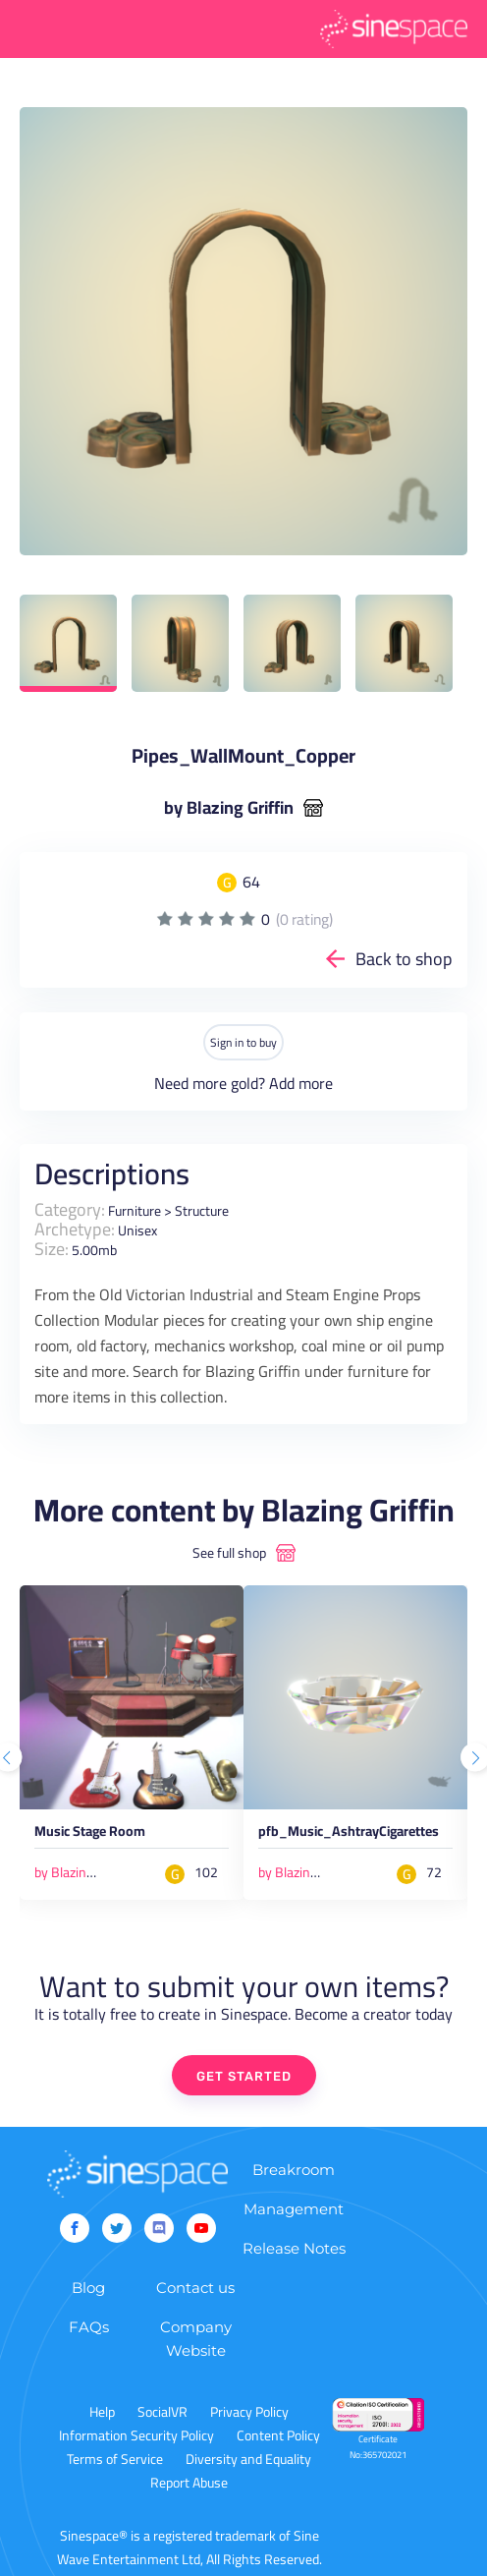  Describe the element at coordinates (88, 2287) in the screenshot. I see `Blog` at that location.